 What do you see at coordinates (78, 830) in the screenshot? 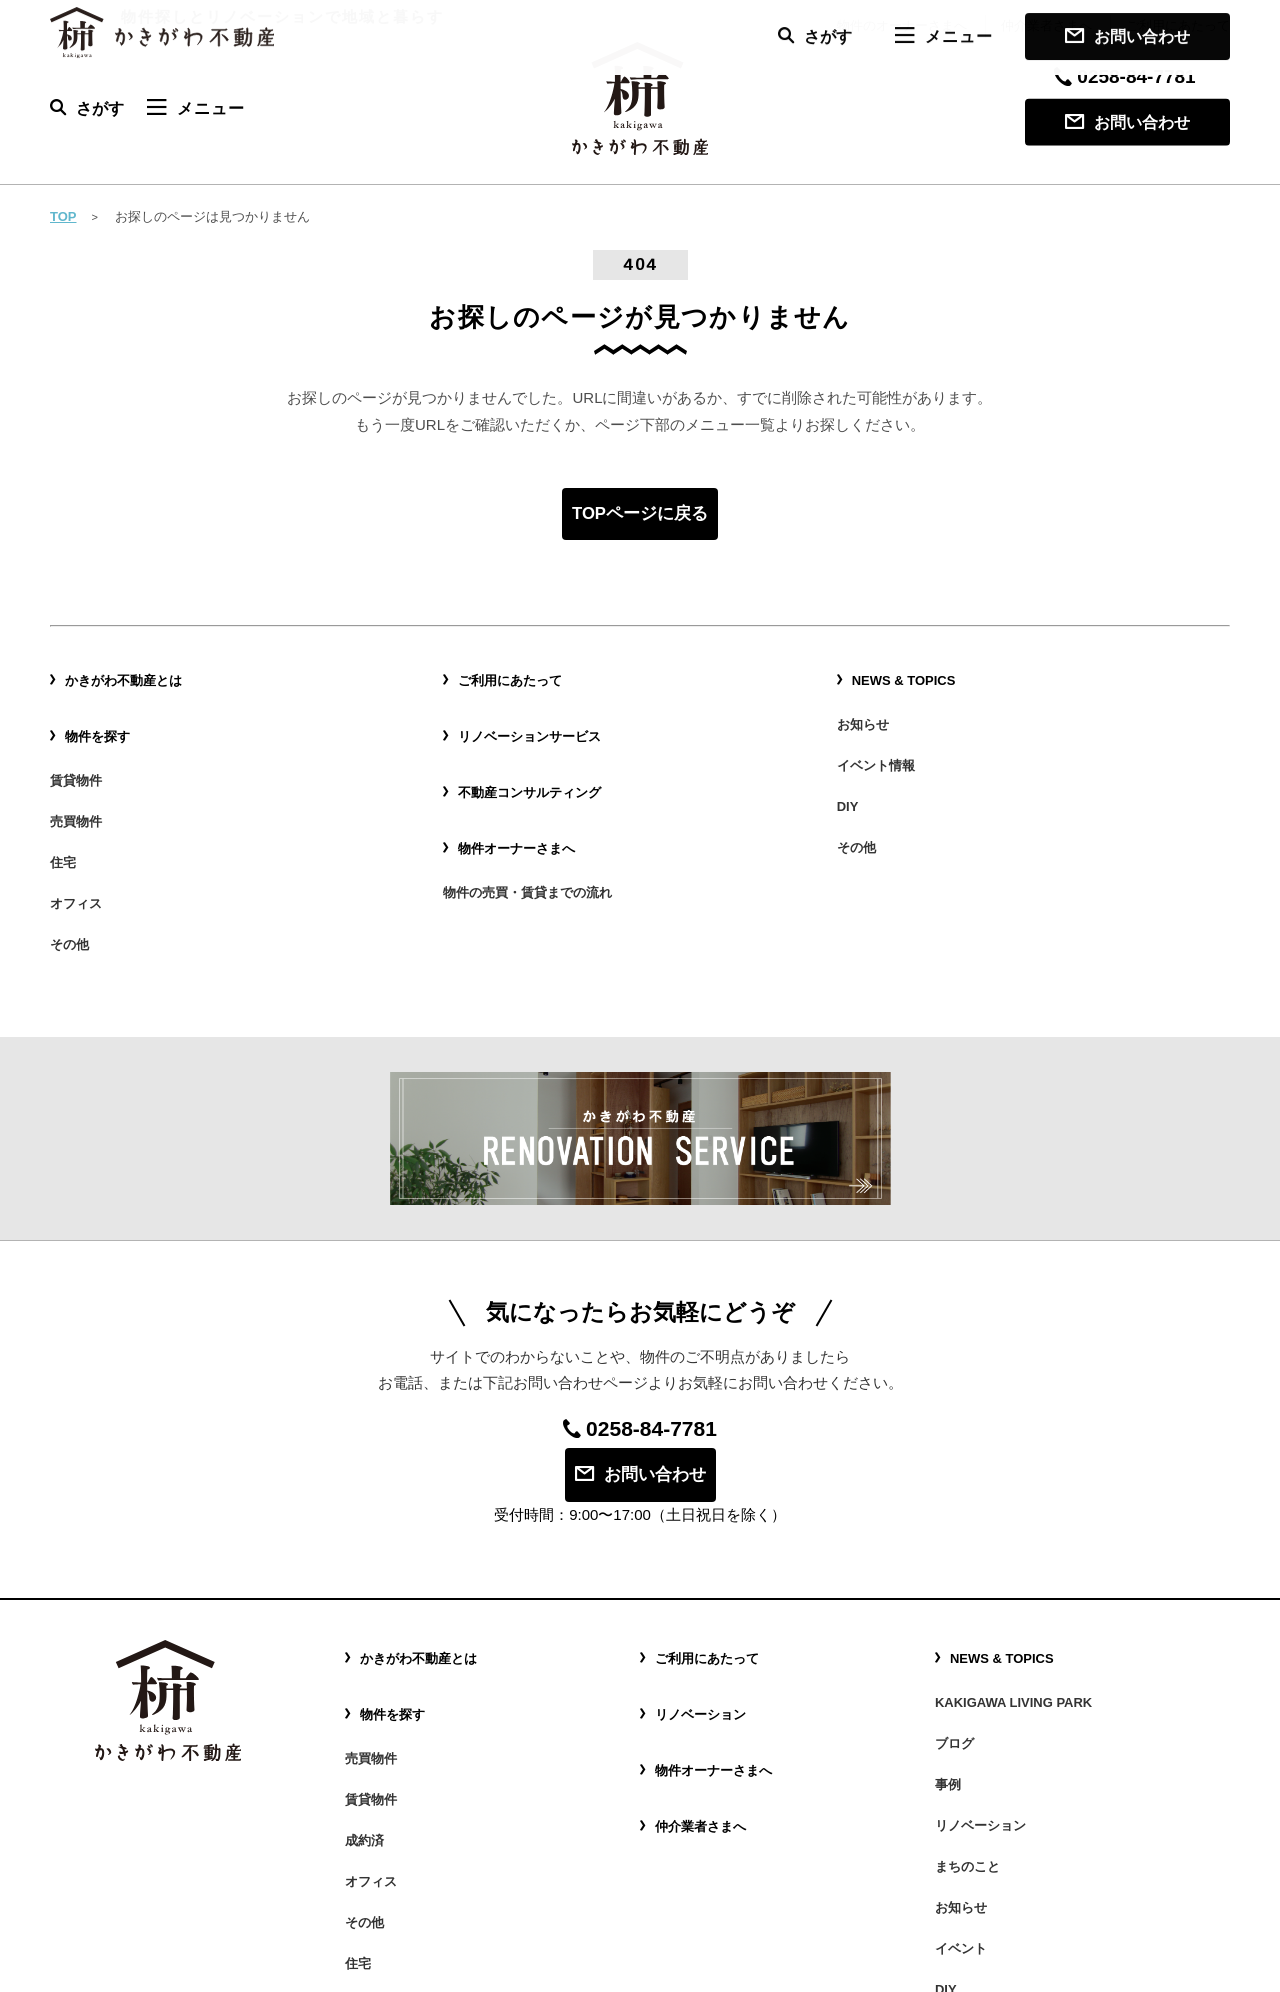
I see `オフィス` at bounding box center [78, 830].